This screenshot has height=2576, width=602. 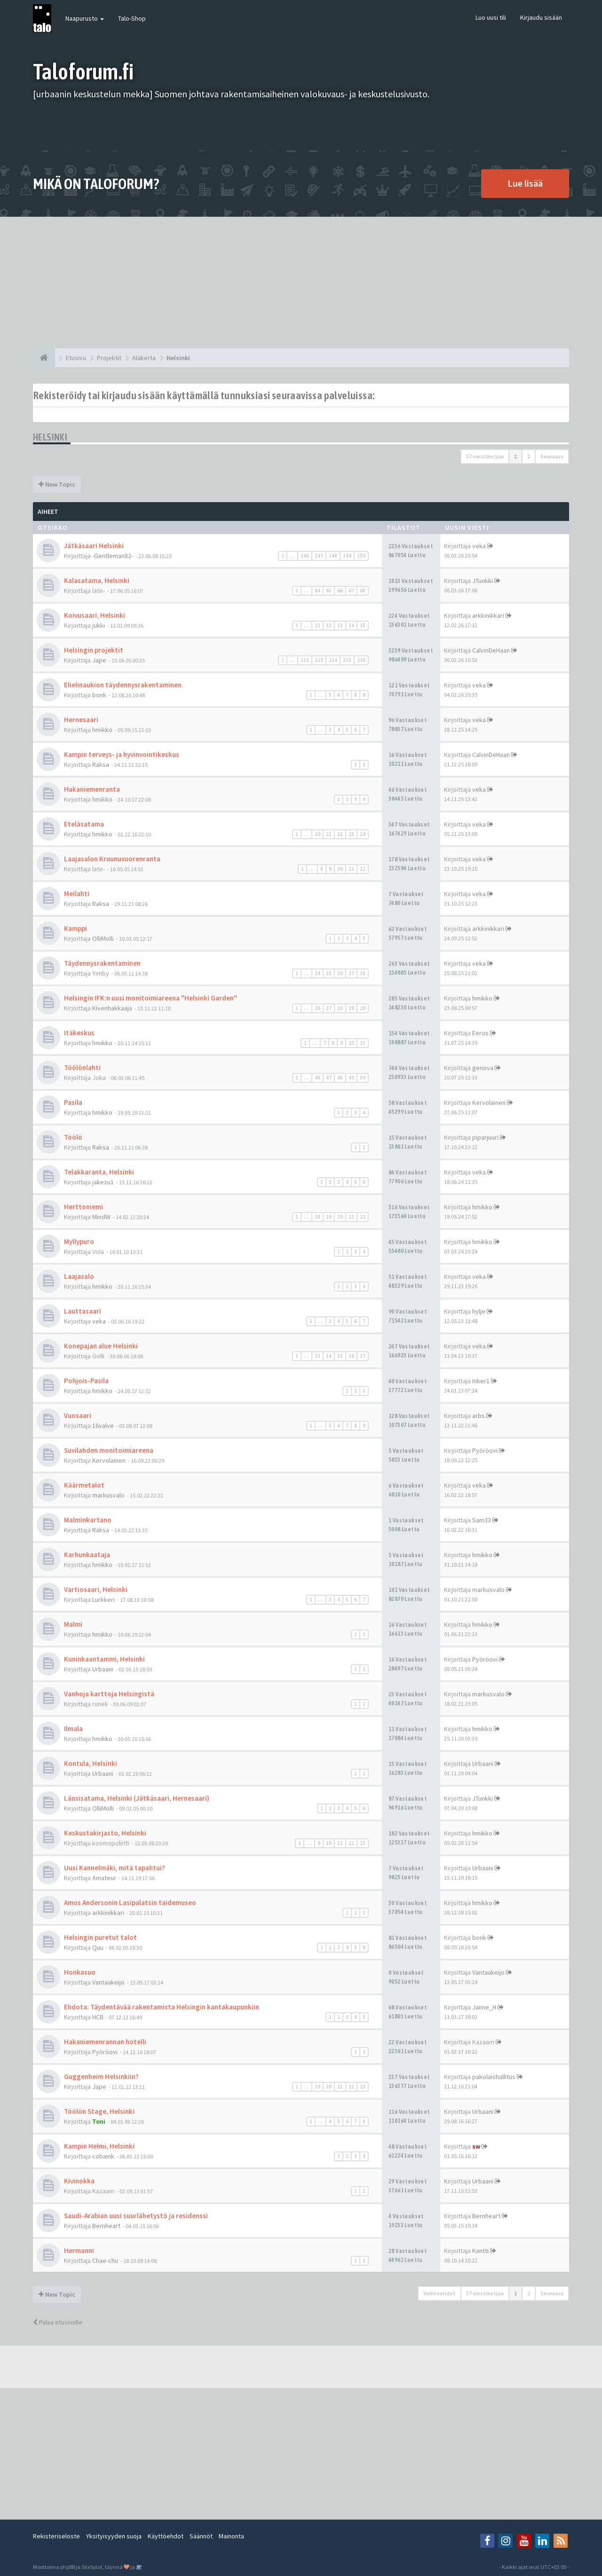 What do you see at coordinates (105, 1832) in the screenshot?
I see `Keskustakirjasto, Helsinki` at bounding box center [105, 1832].